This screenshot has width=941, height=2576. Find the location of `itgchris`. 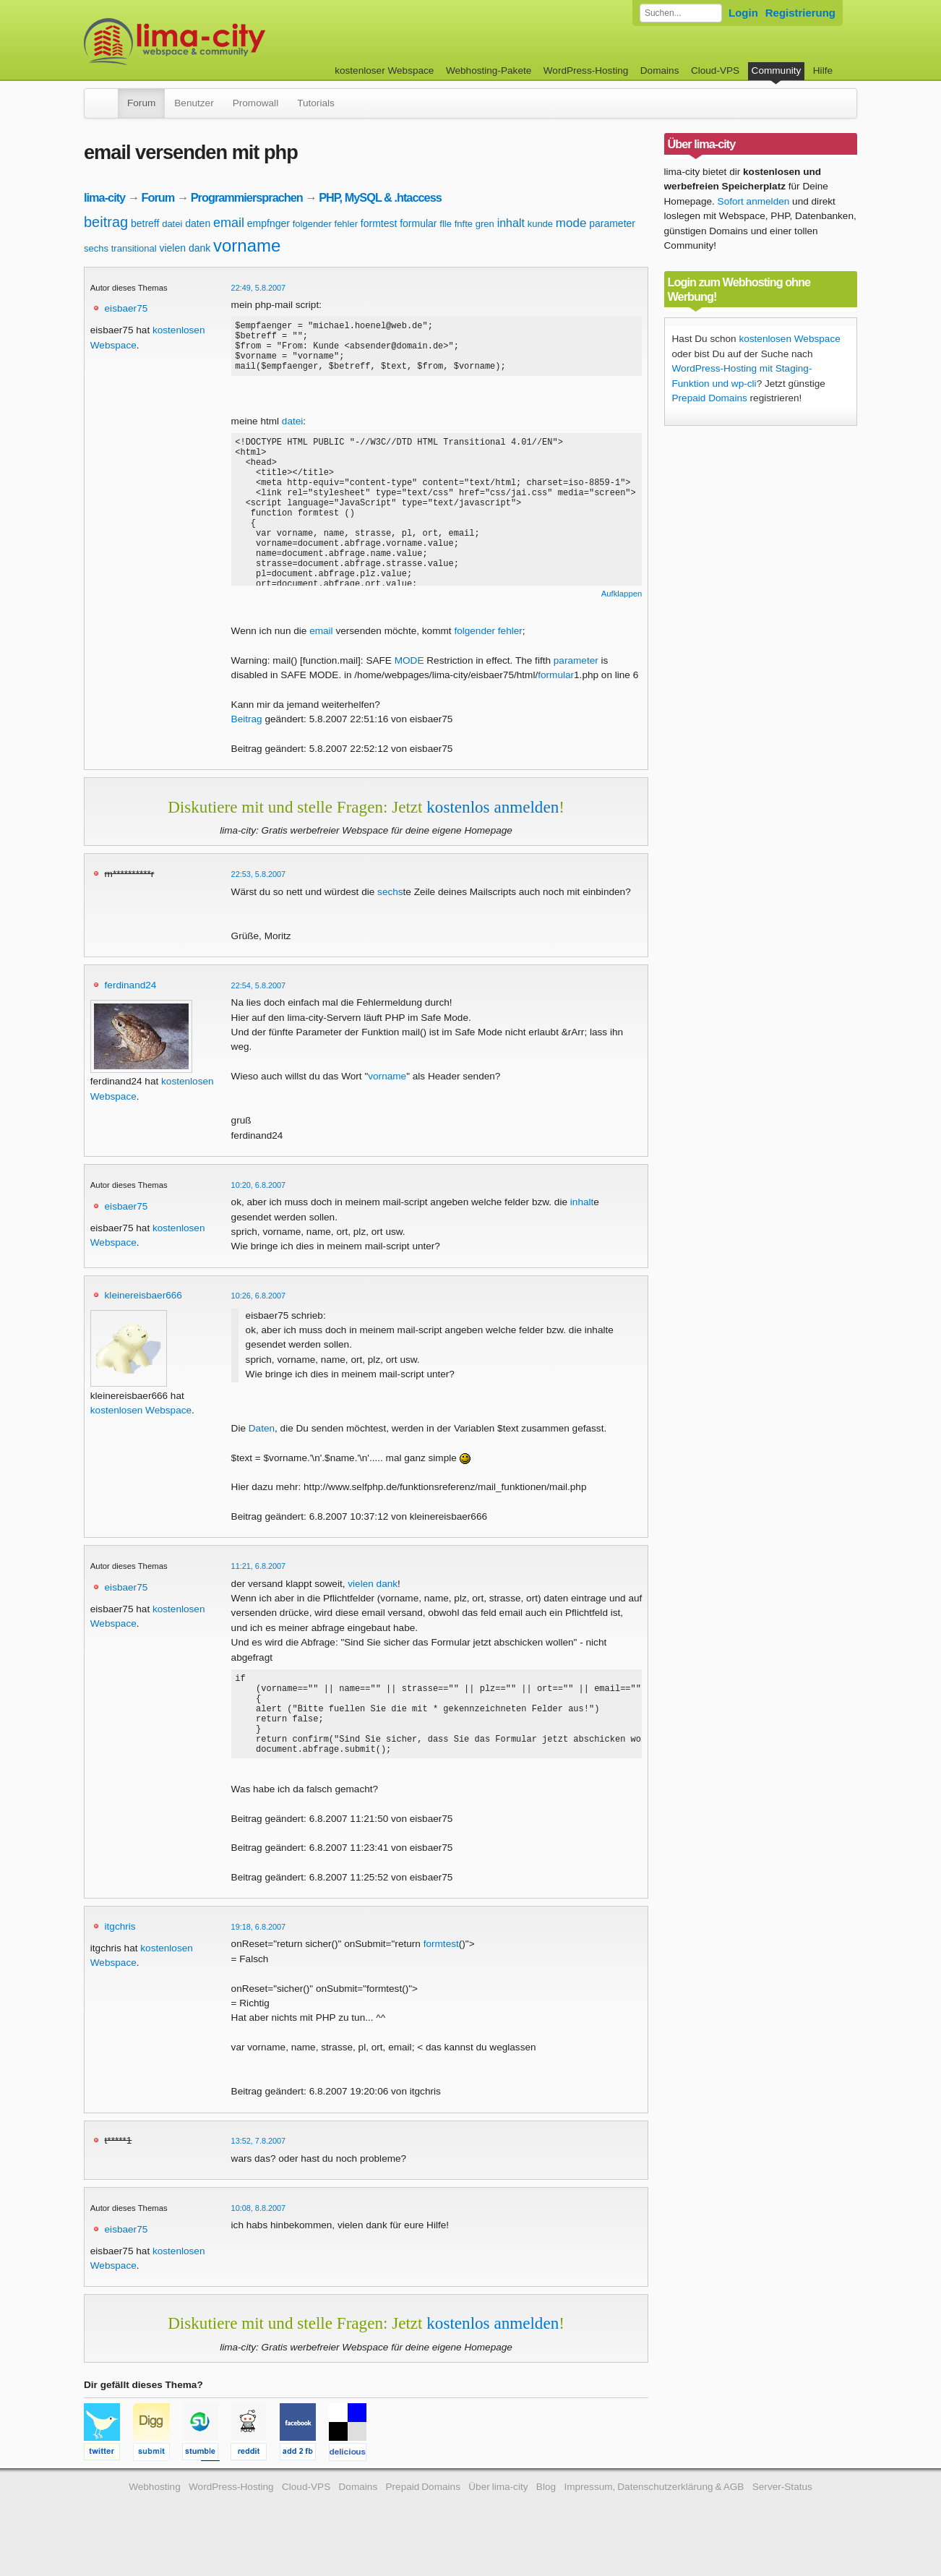

itgchris is located at coordinates (120, 1954).